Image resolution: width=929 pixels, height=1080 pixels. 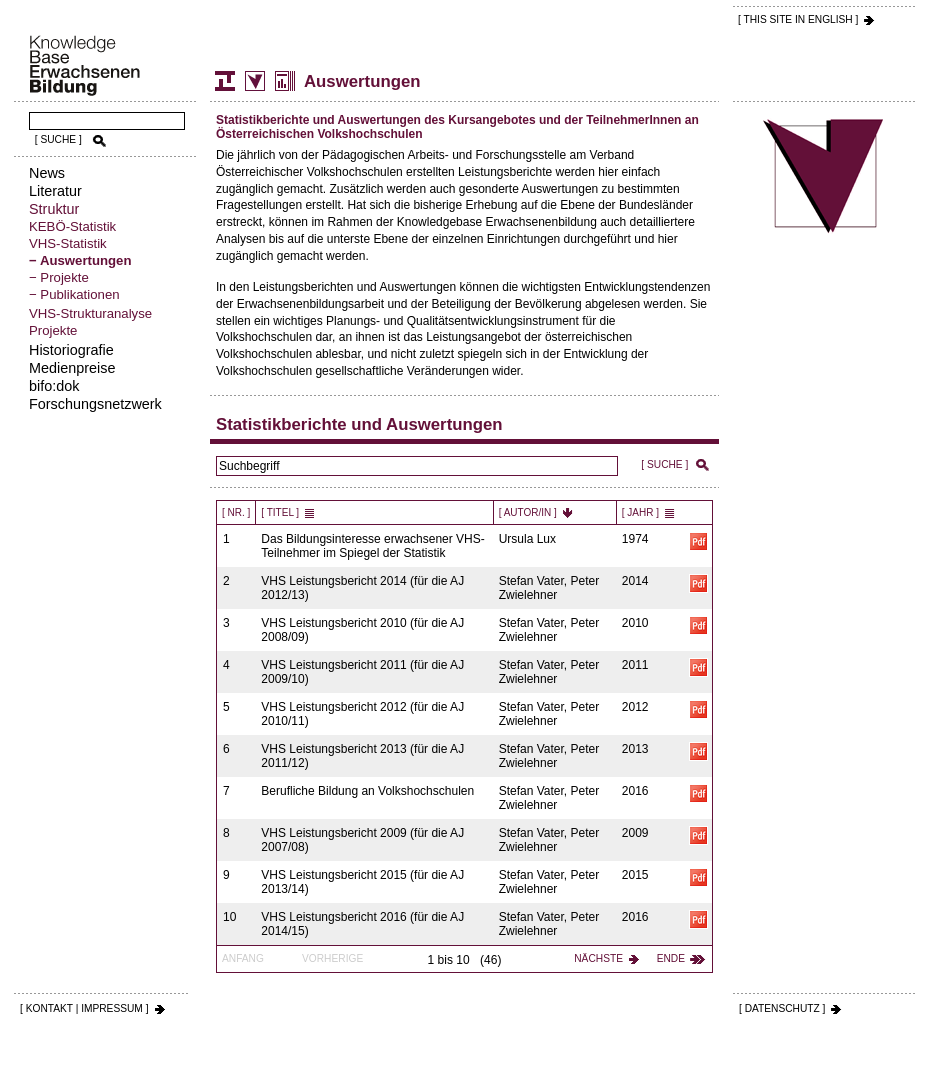 I want to click on [ THIS SITE IN ENGLISH ], so click(x=798, y=19).